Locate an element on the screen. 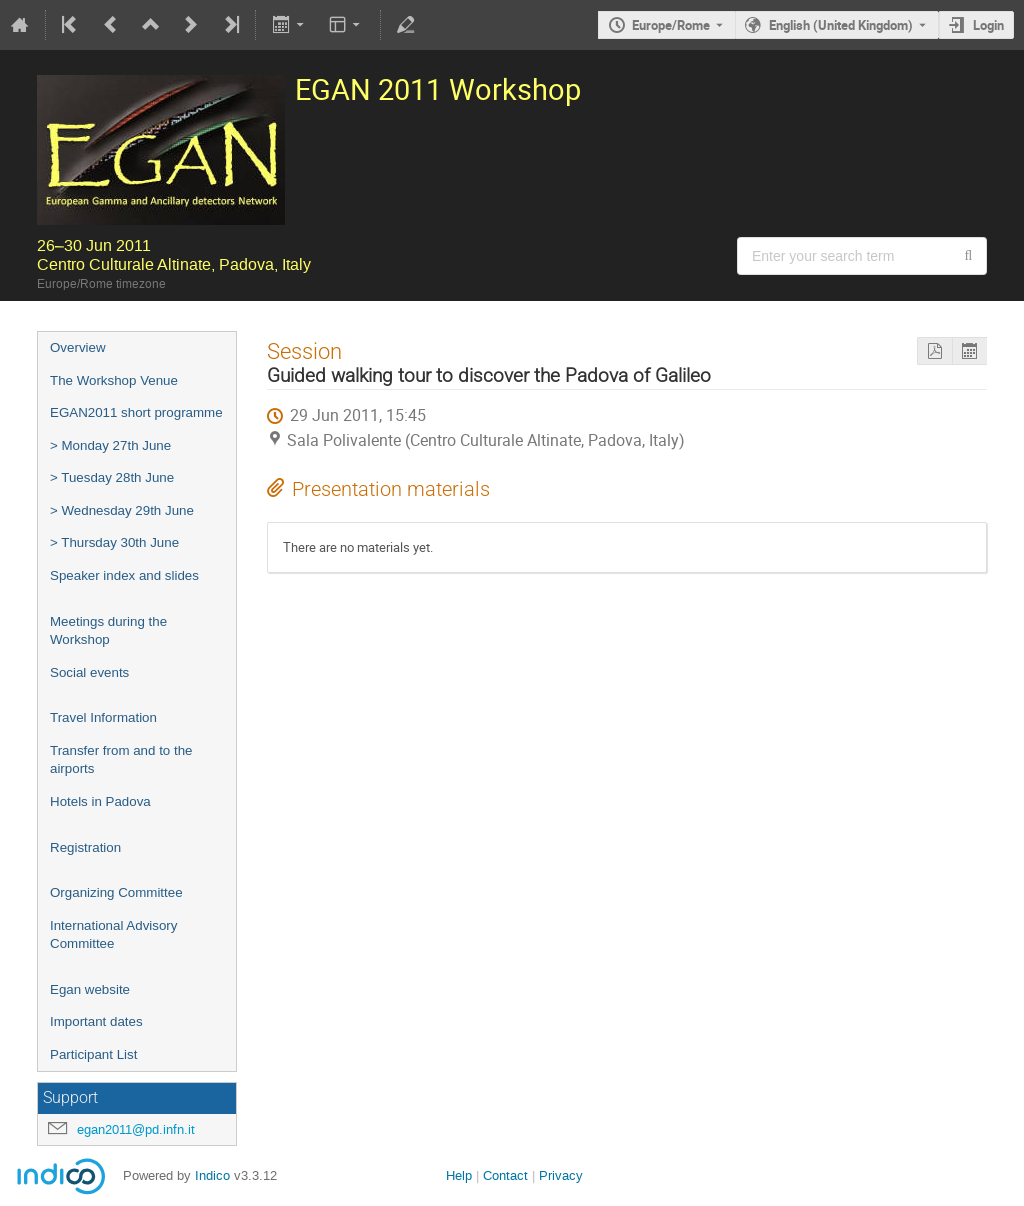 Image resolution: width=1024 pixels, height=1206 pixels. Overview is located at coordinates (78, 347).